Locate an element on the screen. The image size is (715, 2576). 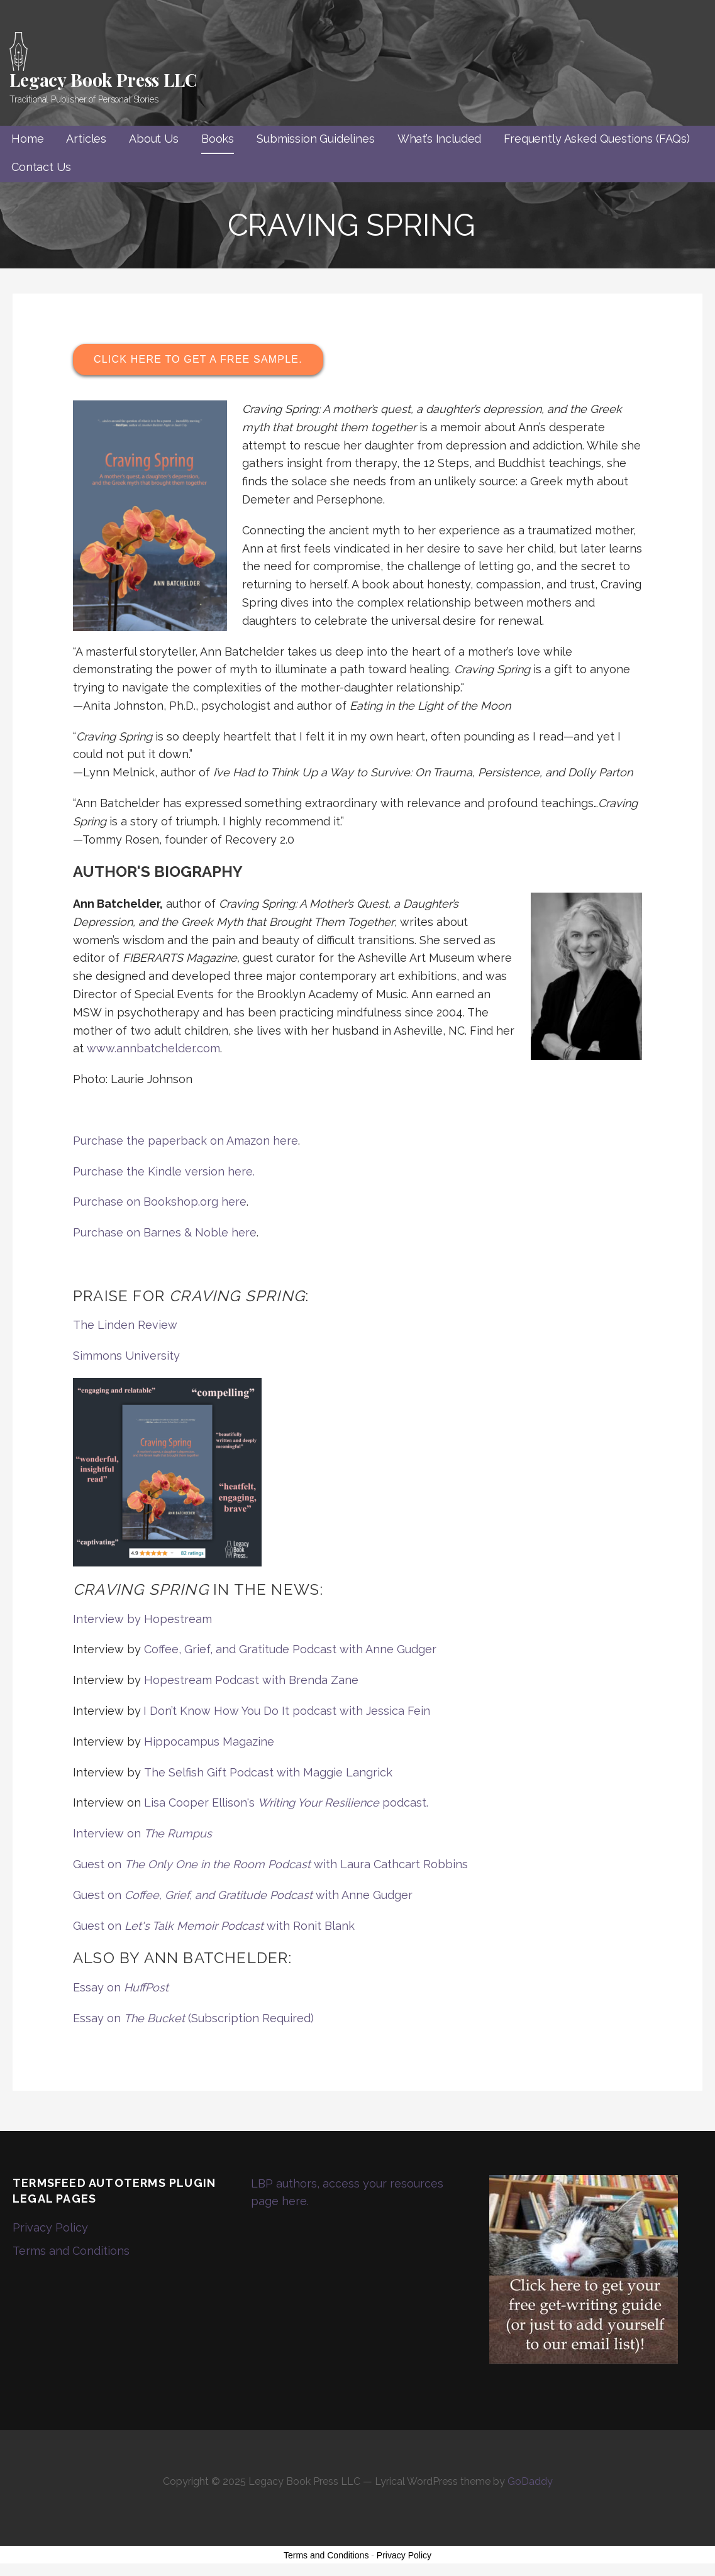
Guest on with Ronit Blank is located at coordinates (214, 1925).